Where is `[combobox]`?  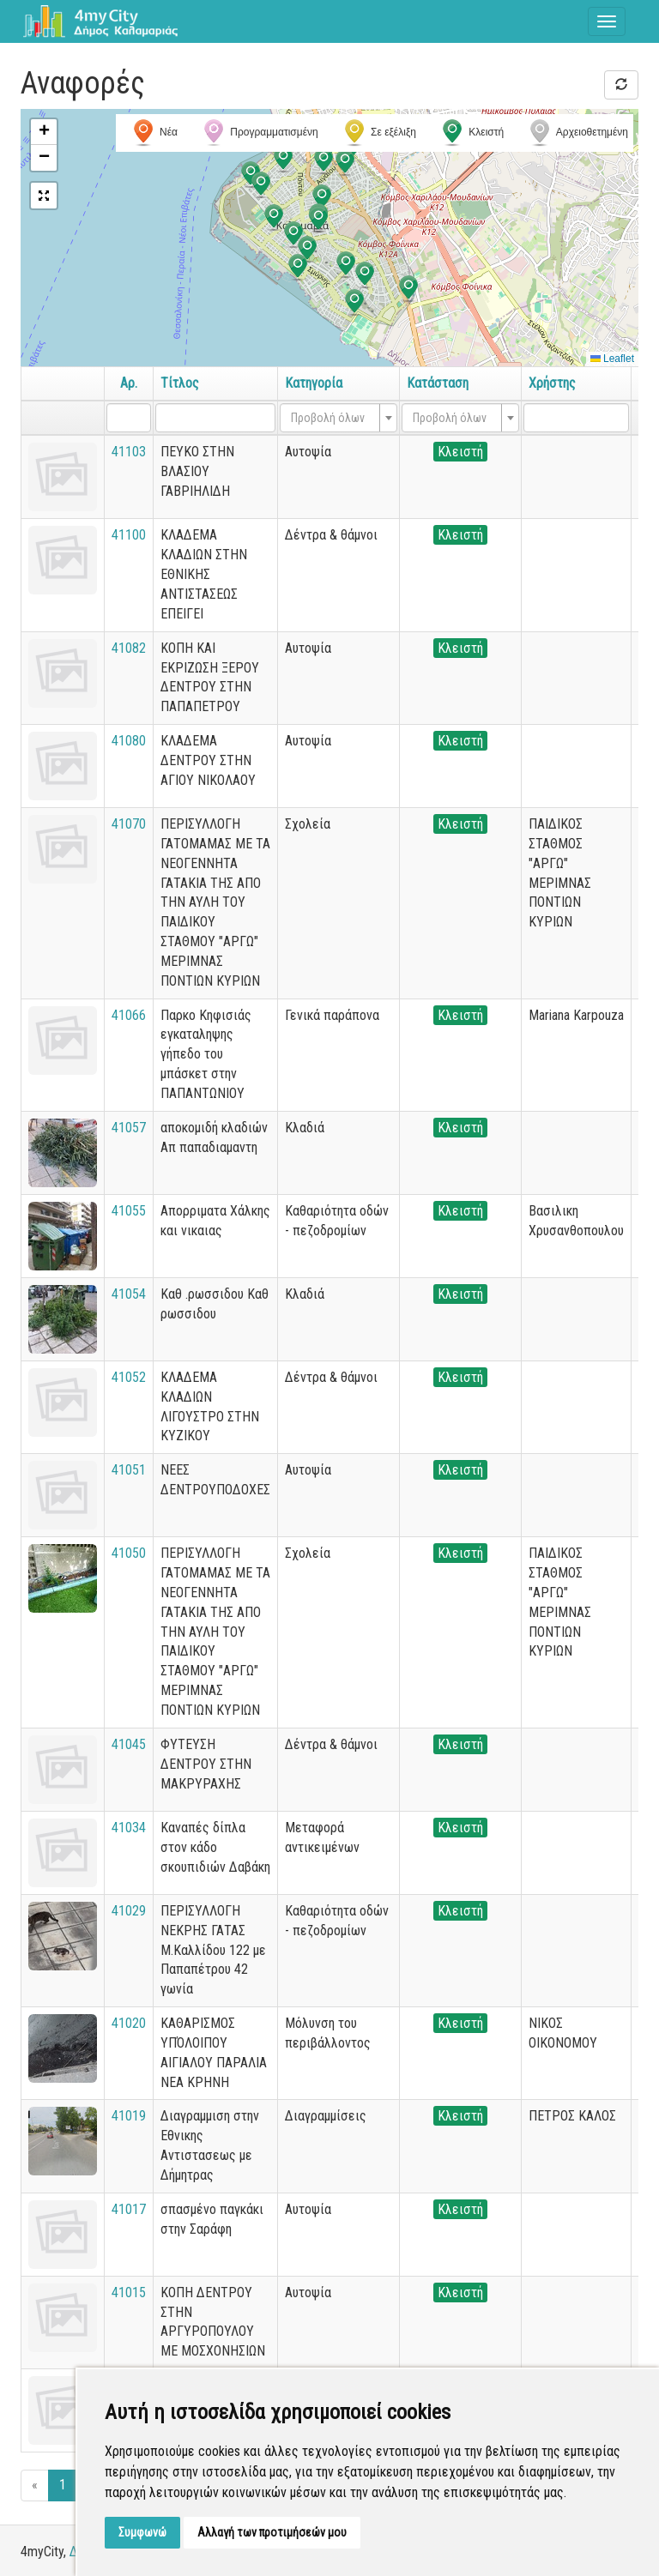 [combobox] is located at coordinates (338, 417).